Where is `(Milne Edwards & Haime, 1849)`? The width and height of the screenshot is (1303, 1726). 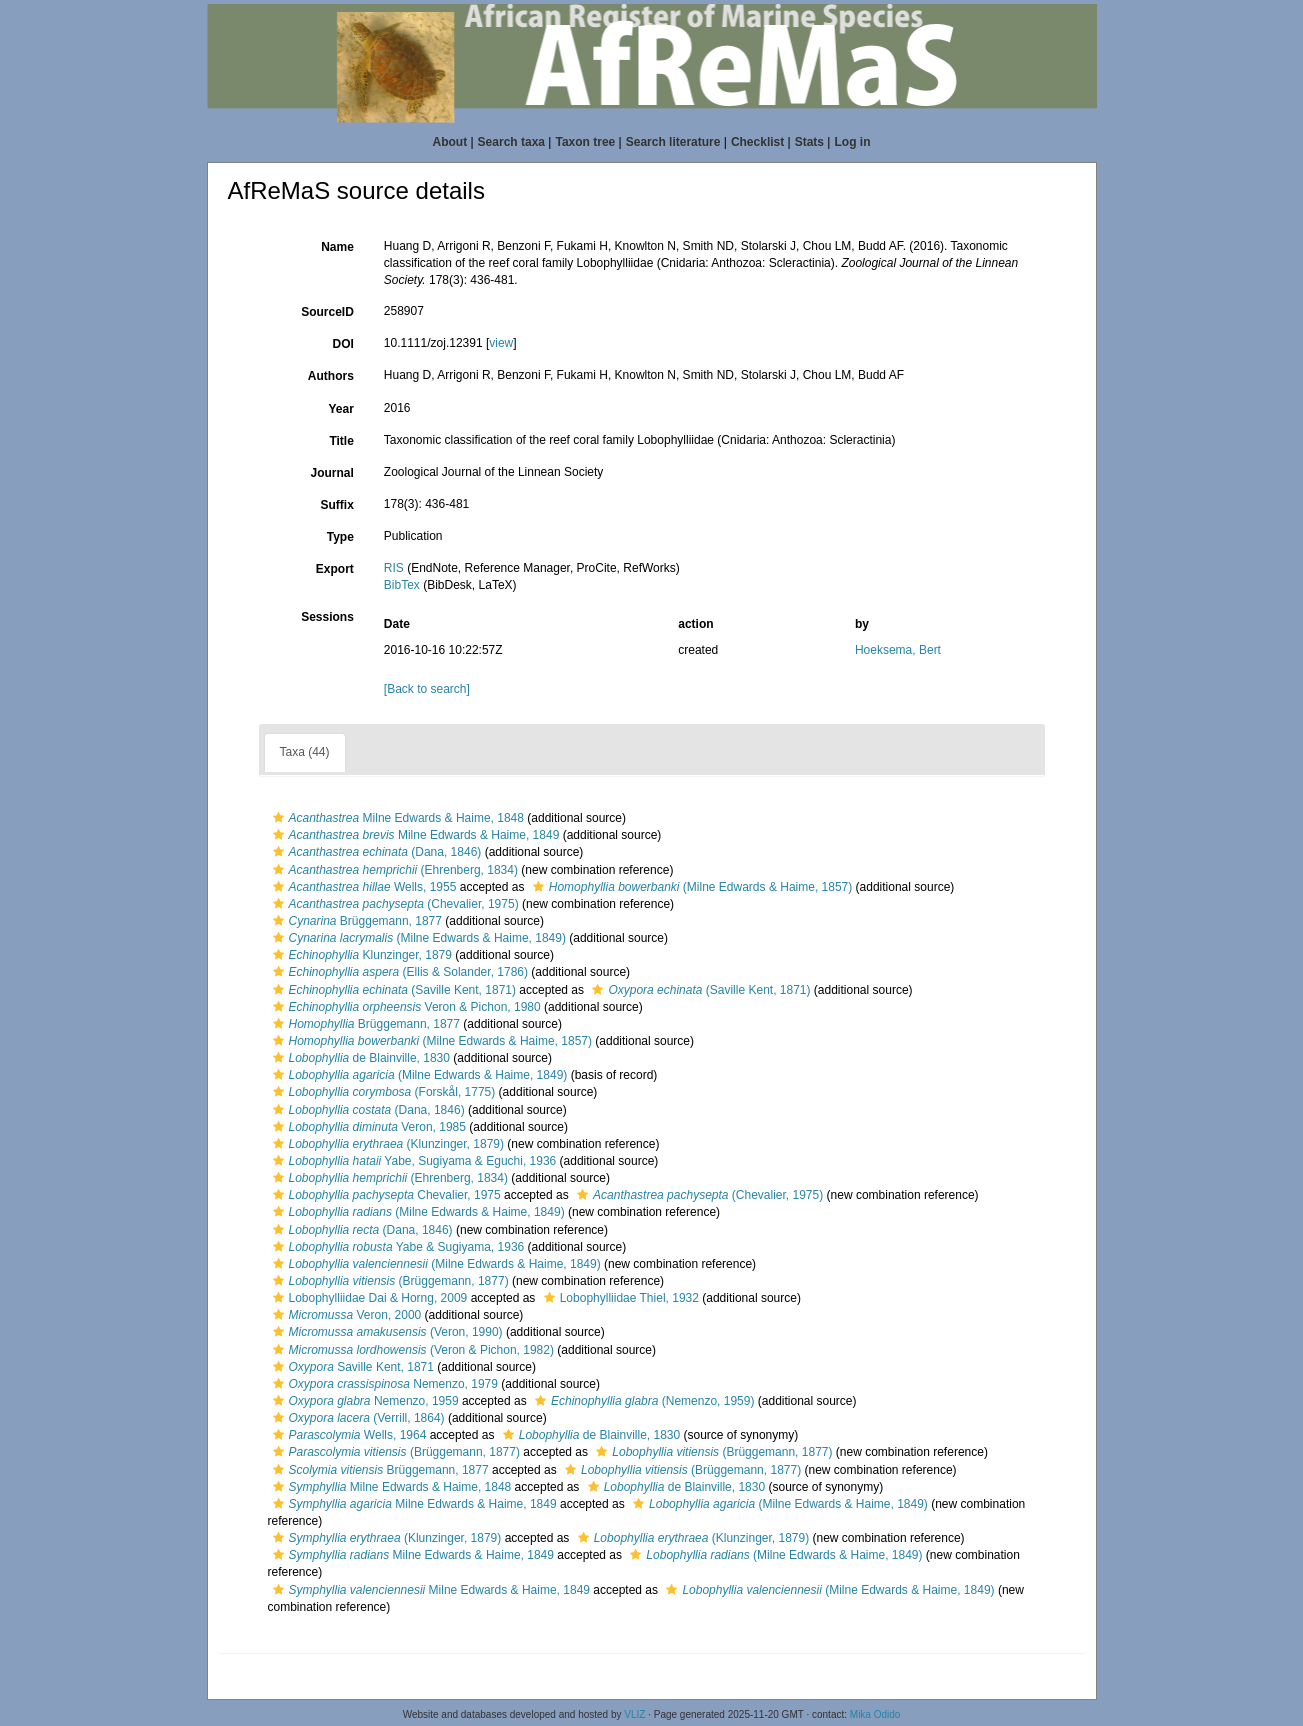 (Milne Edwards & Haime, 1849) is located at coordinates (417, 938).